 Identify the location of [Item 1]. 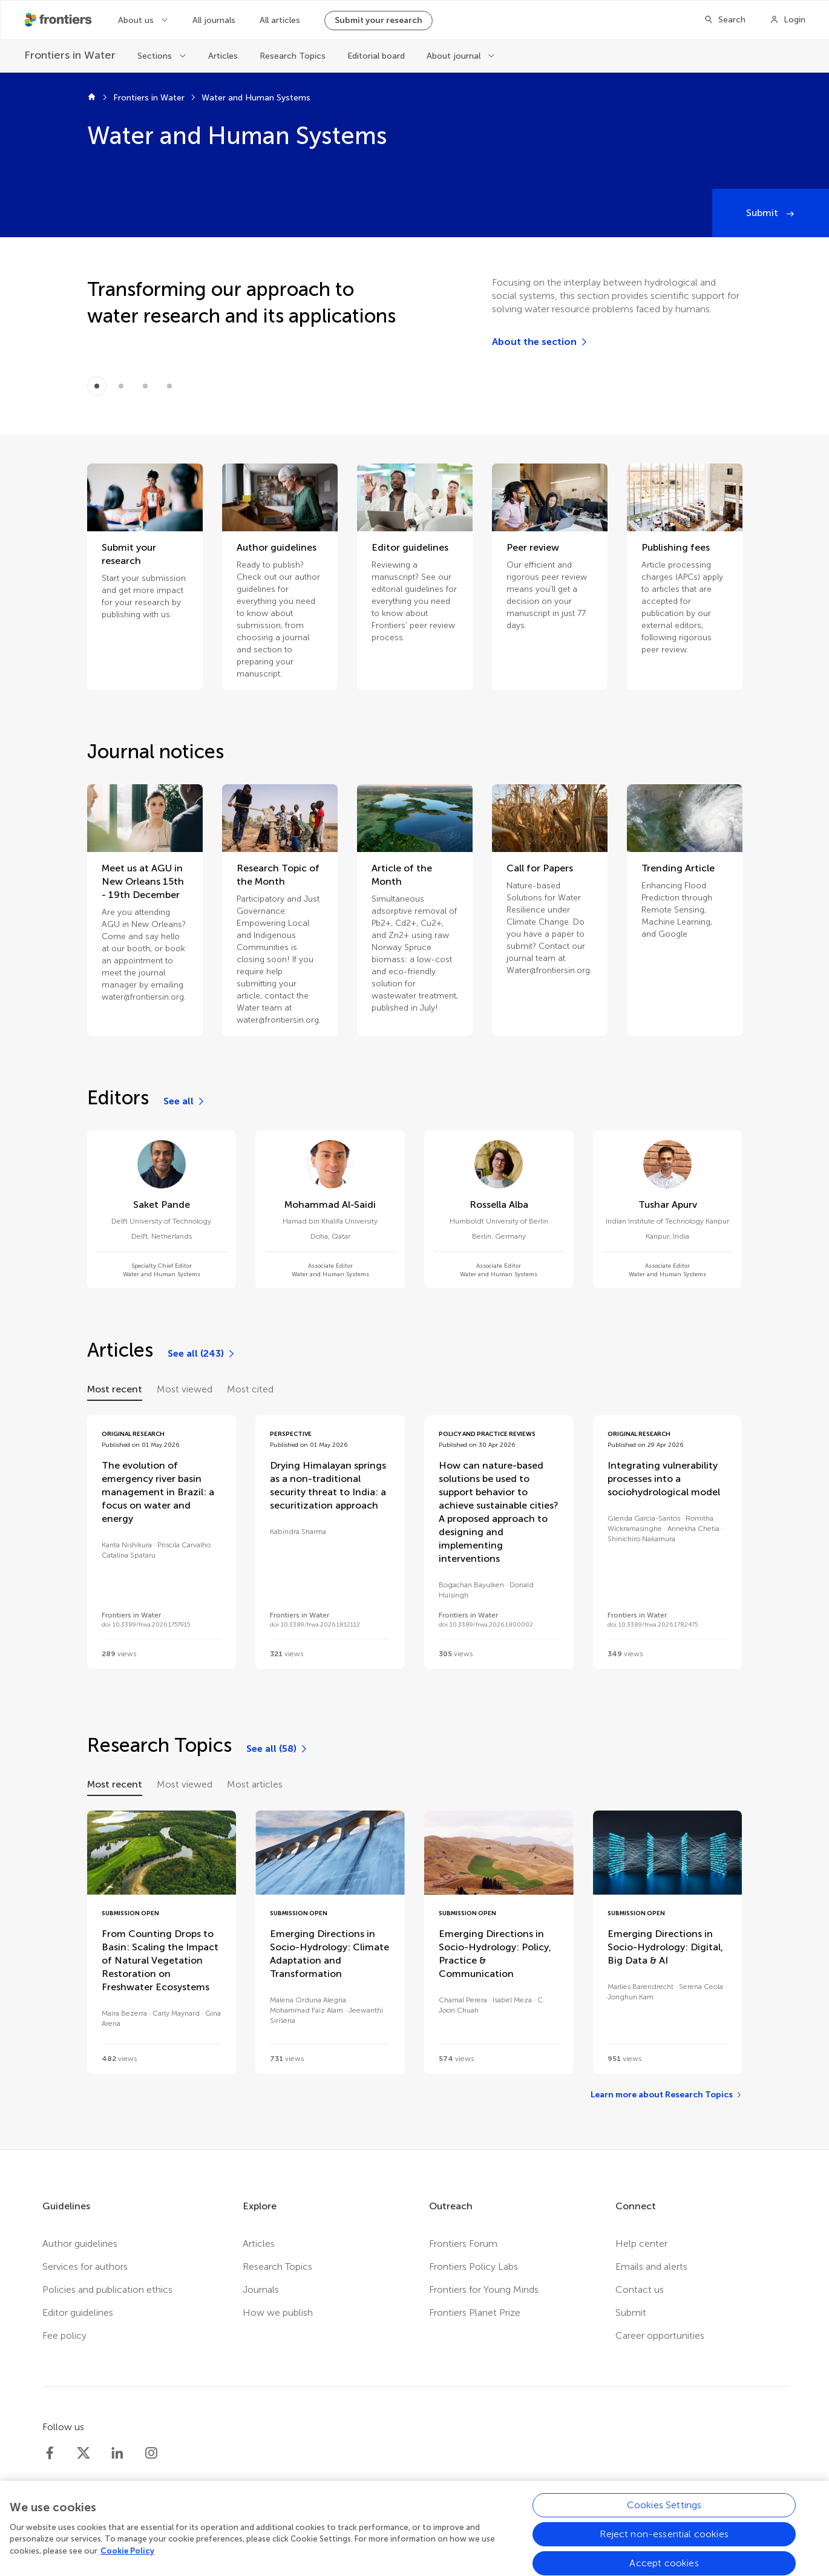
(121, 386).